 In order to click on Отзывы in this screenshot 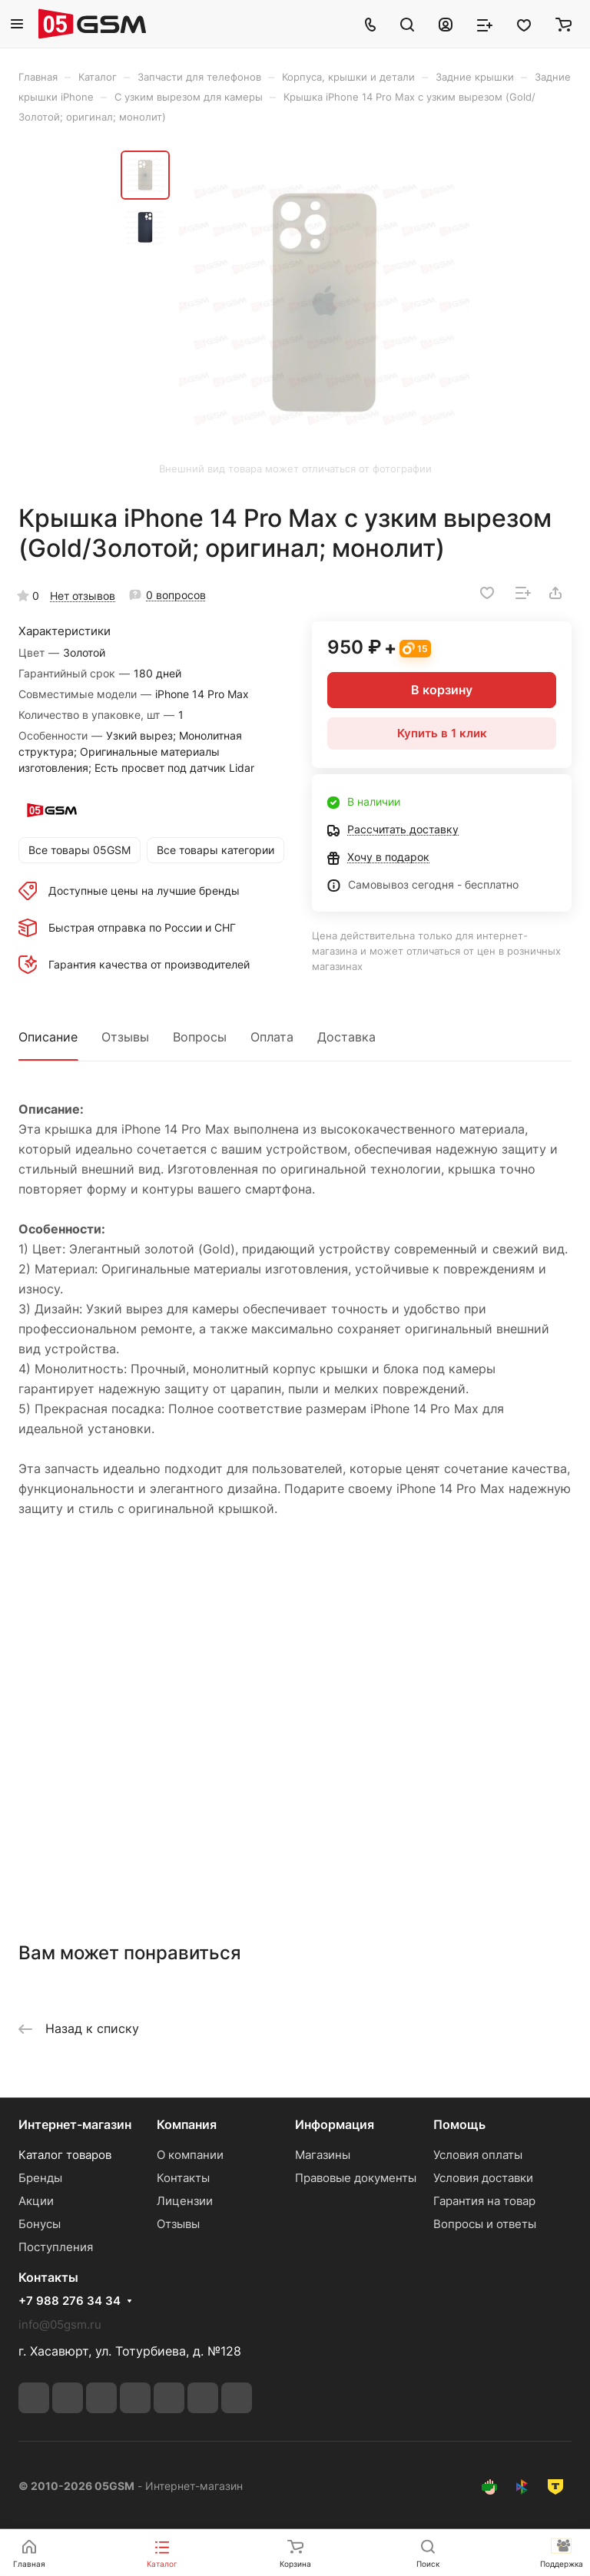, I will do `click(125, 1037)`.